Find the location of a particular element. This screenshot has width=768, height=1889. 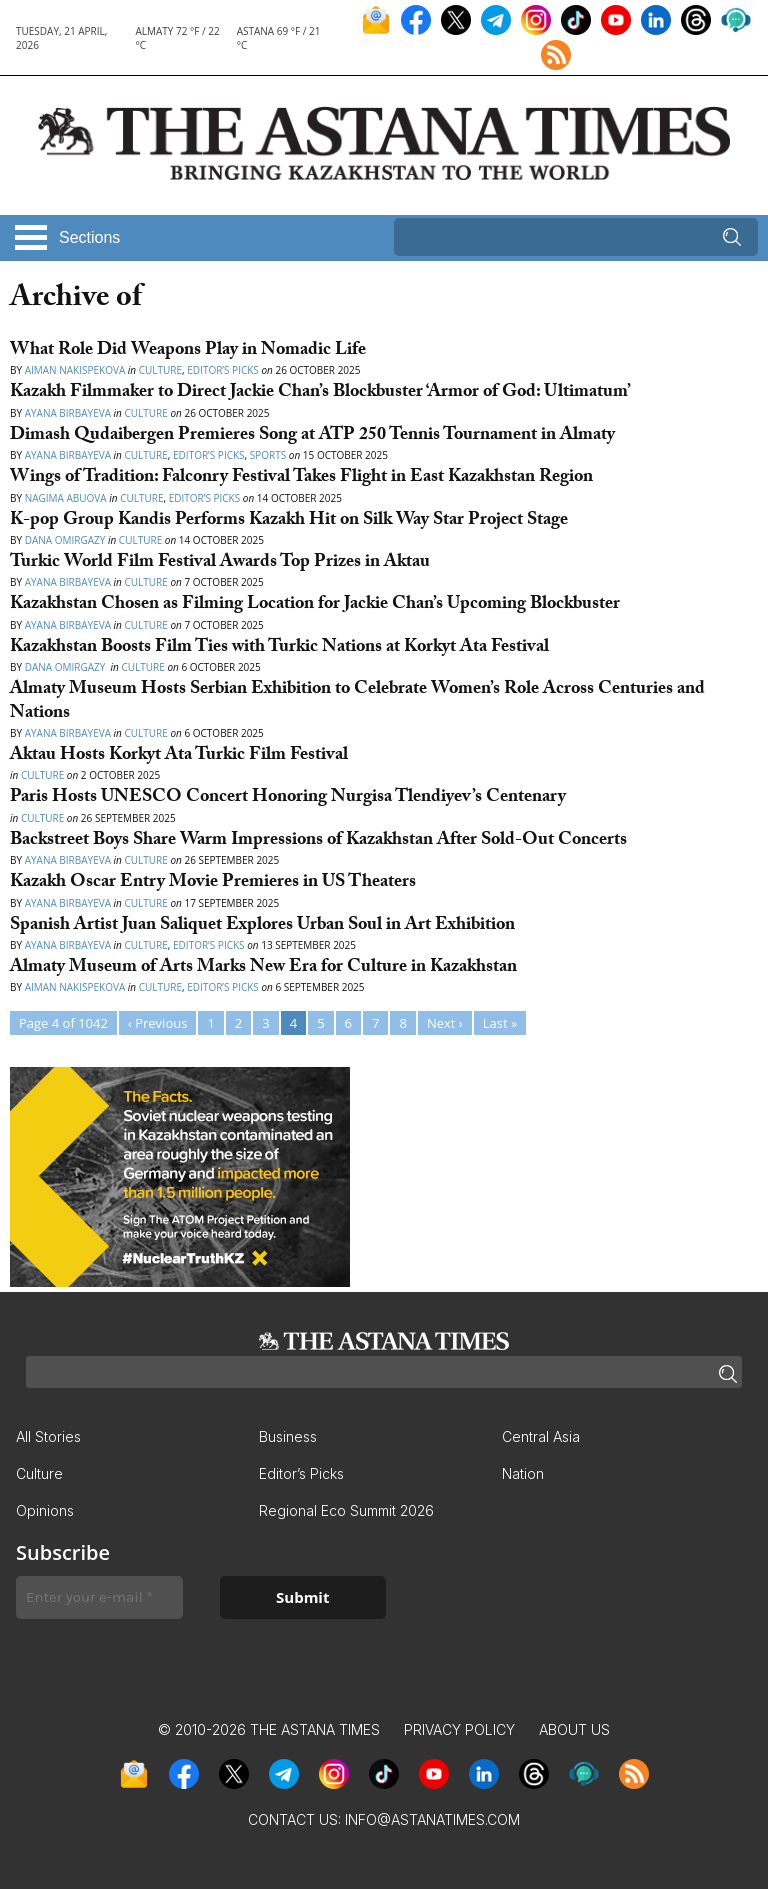

Editor’s Picks is located at coordinates (223, 370).